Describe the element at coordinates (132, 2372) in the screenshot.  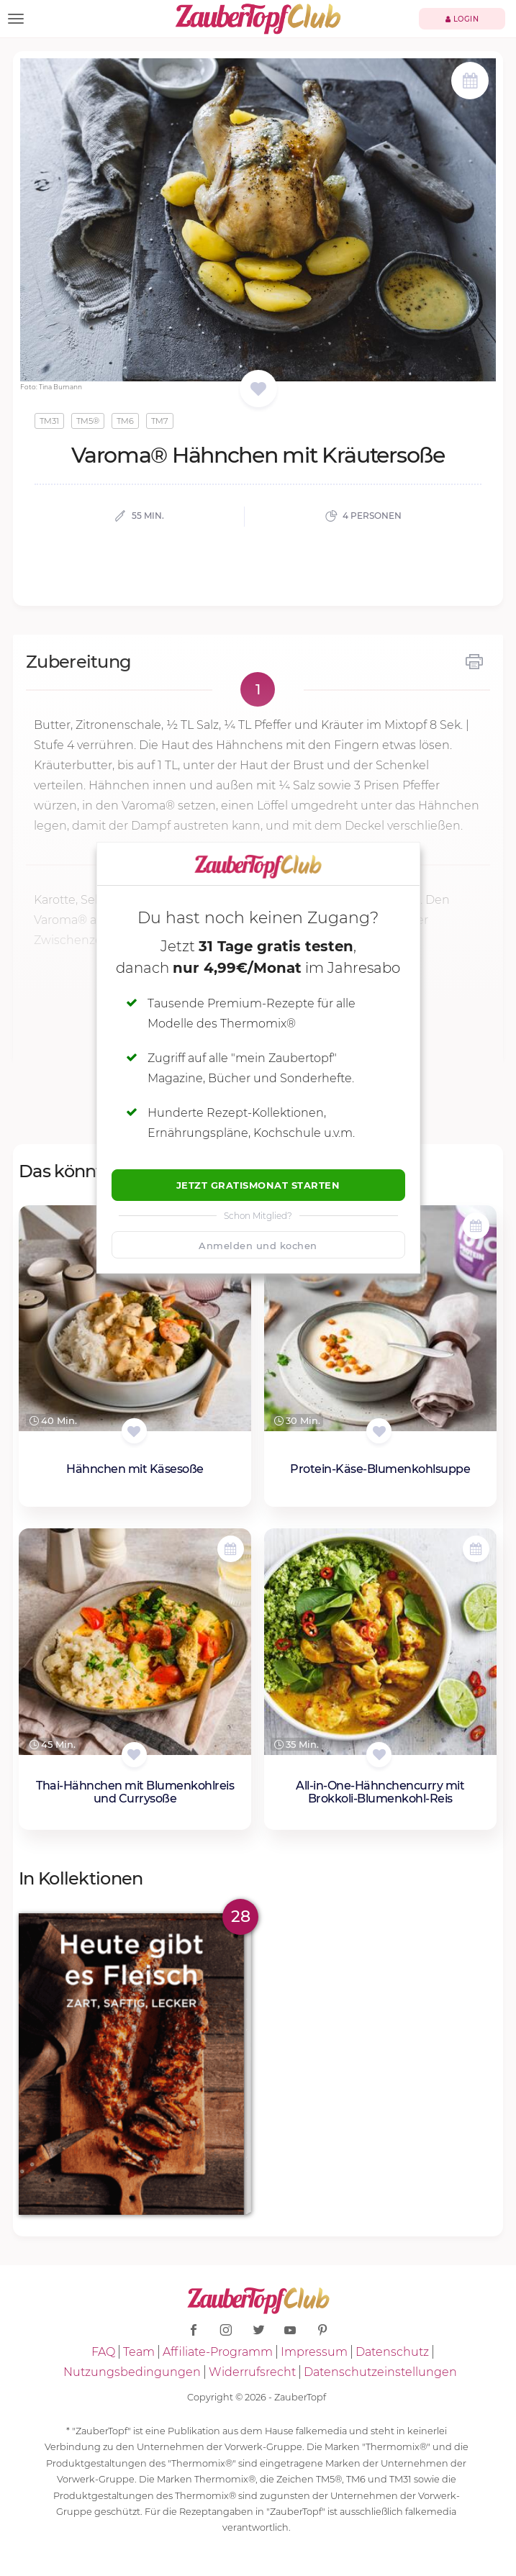
I see `Nutzungsbedingungen` at that location.